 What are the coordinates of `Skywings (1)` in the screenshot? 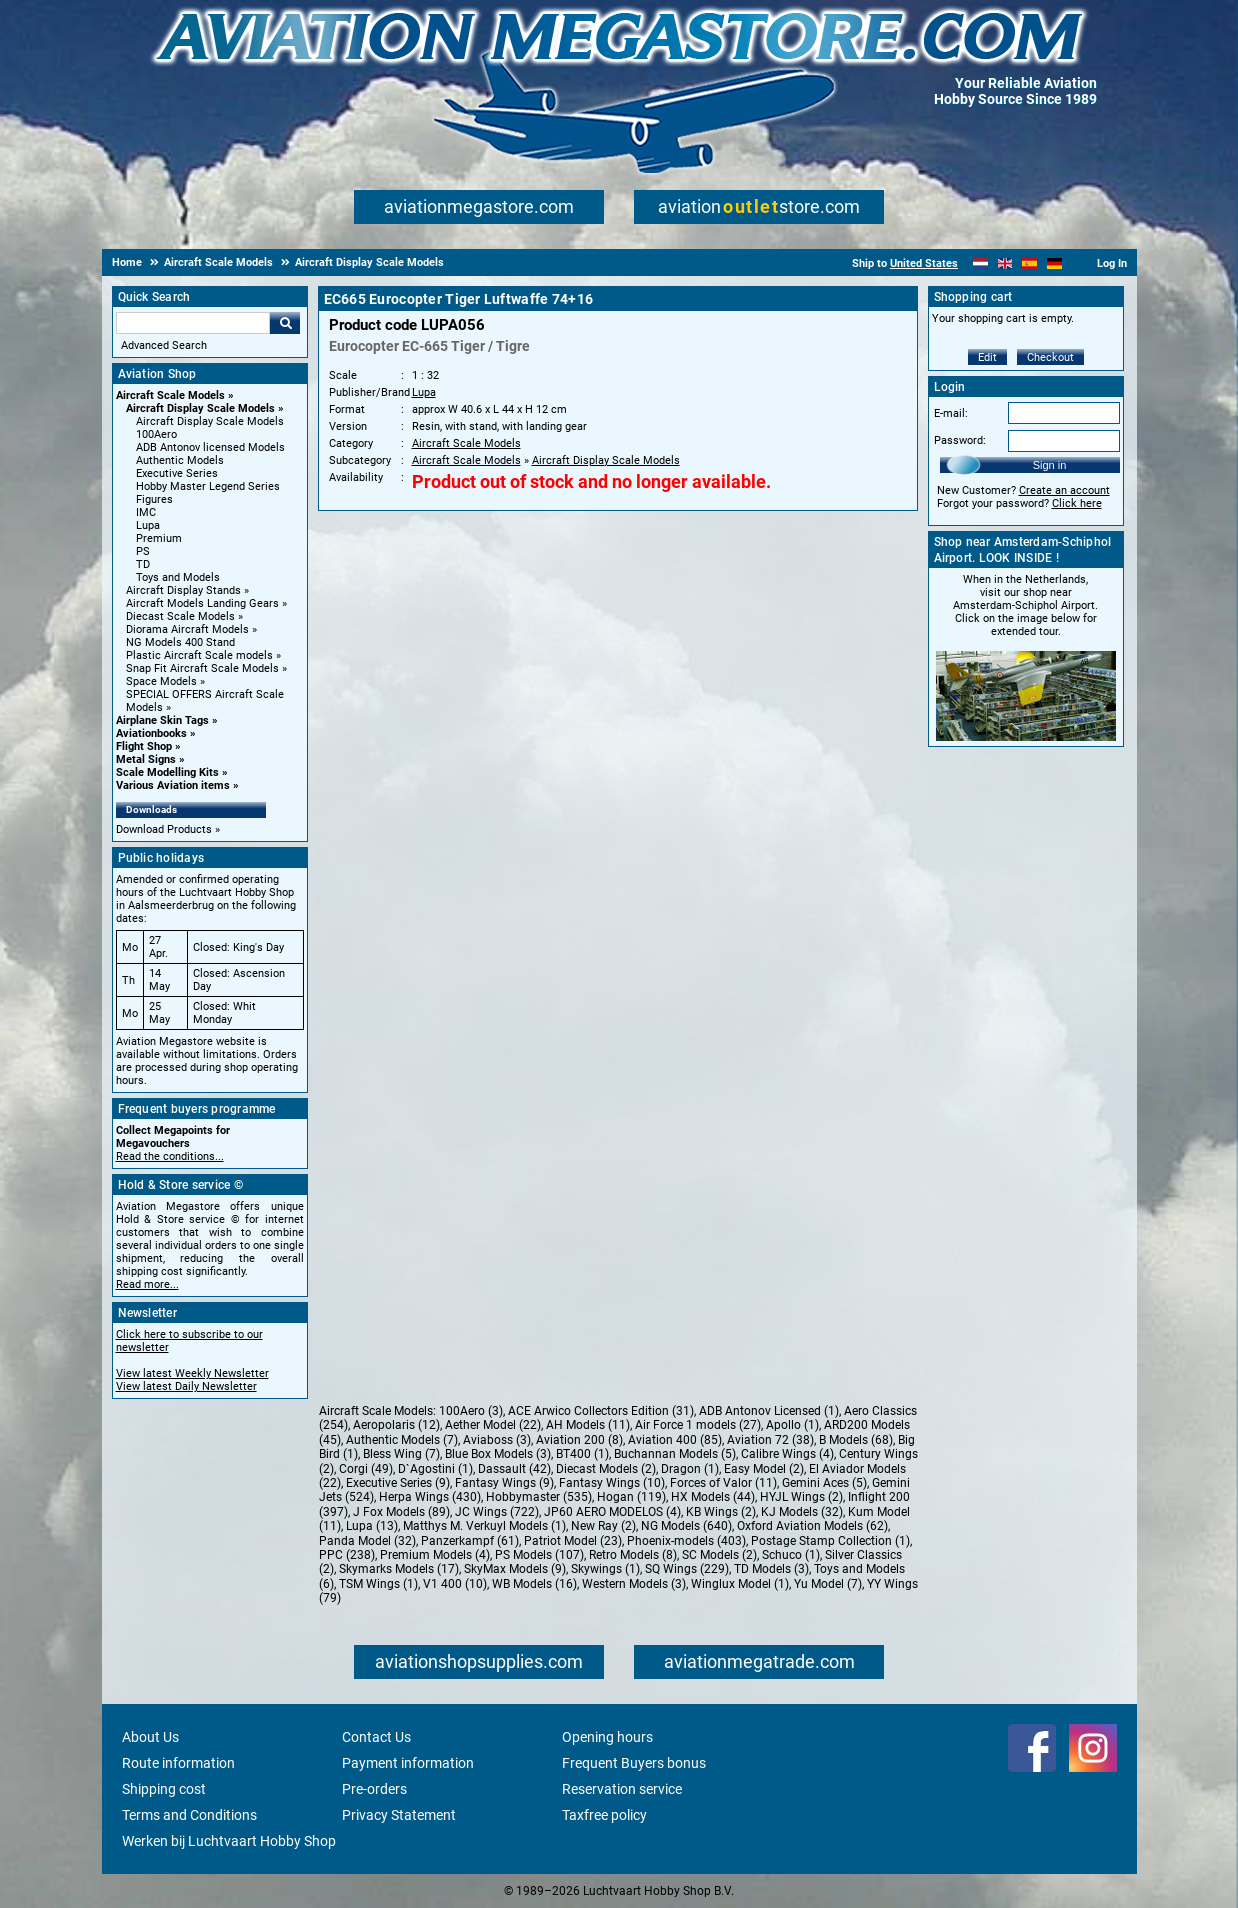 It's located at (605, 1569).